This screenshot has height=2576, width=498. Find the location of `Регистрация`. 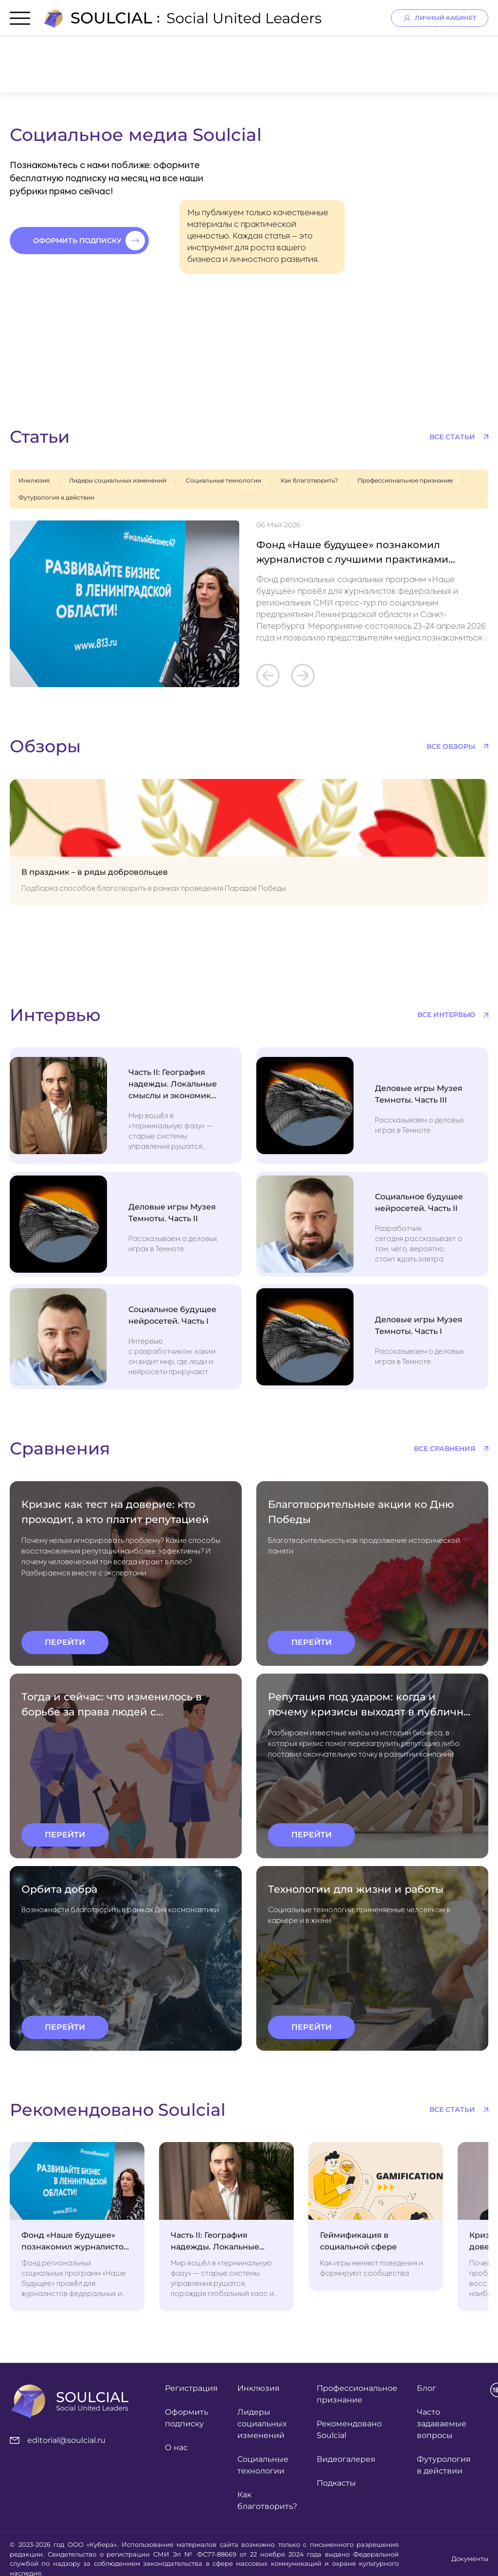

Регистрация is located at coordinates (191, 2388).